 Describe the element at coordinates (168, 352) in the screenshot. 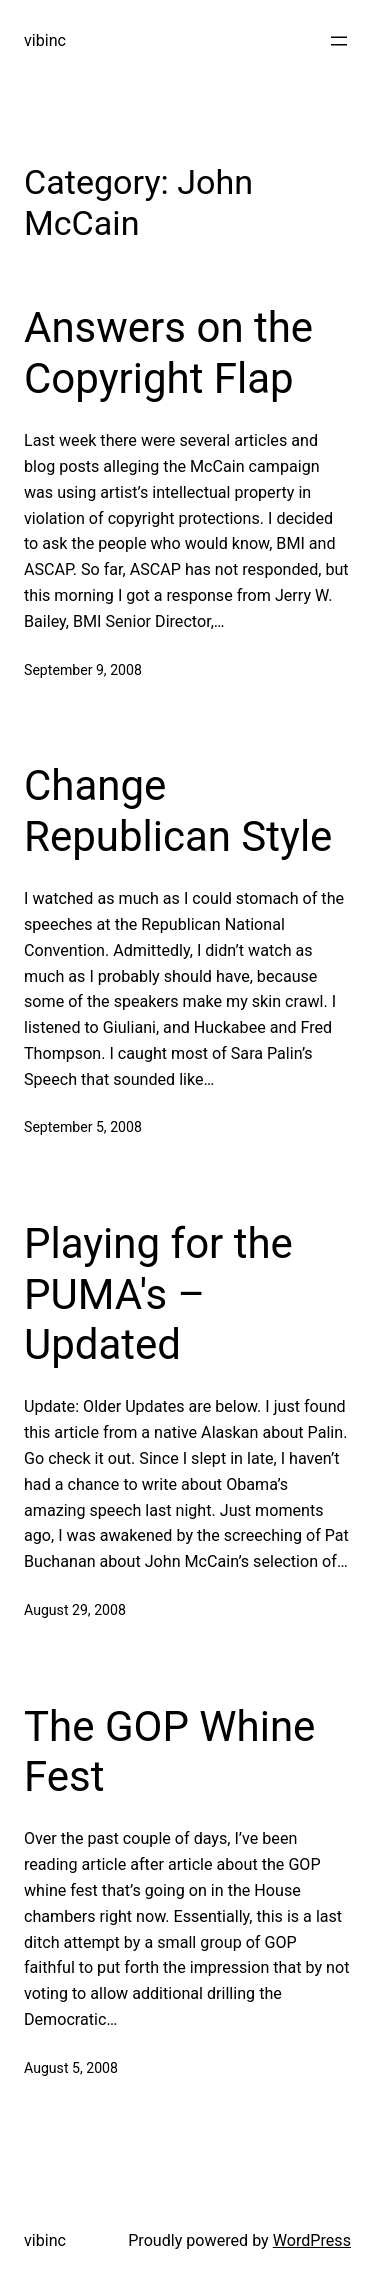

I see `Answers on the Copyright Flap` at that location.